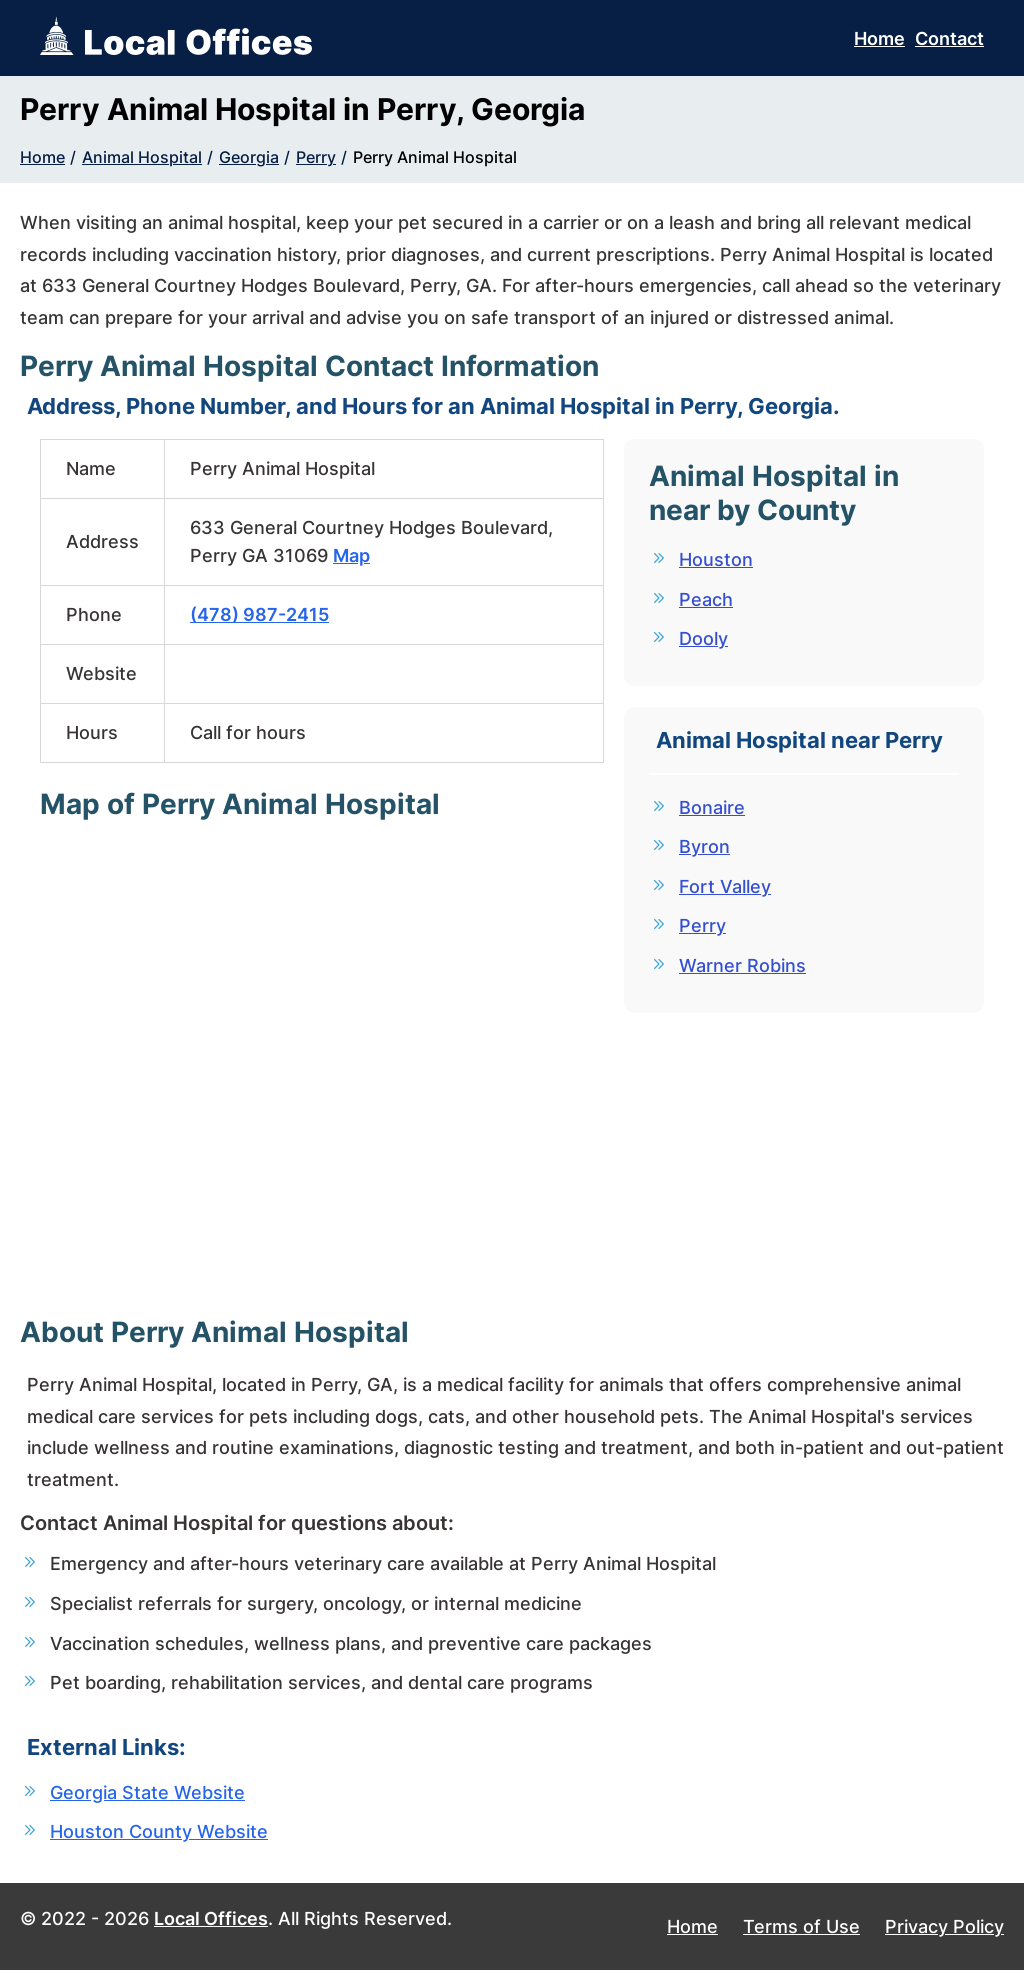  What do you see at coordinates (703, 639) in the screenshot?
I see `Dooly` at bounding box center [703, 639].